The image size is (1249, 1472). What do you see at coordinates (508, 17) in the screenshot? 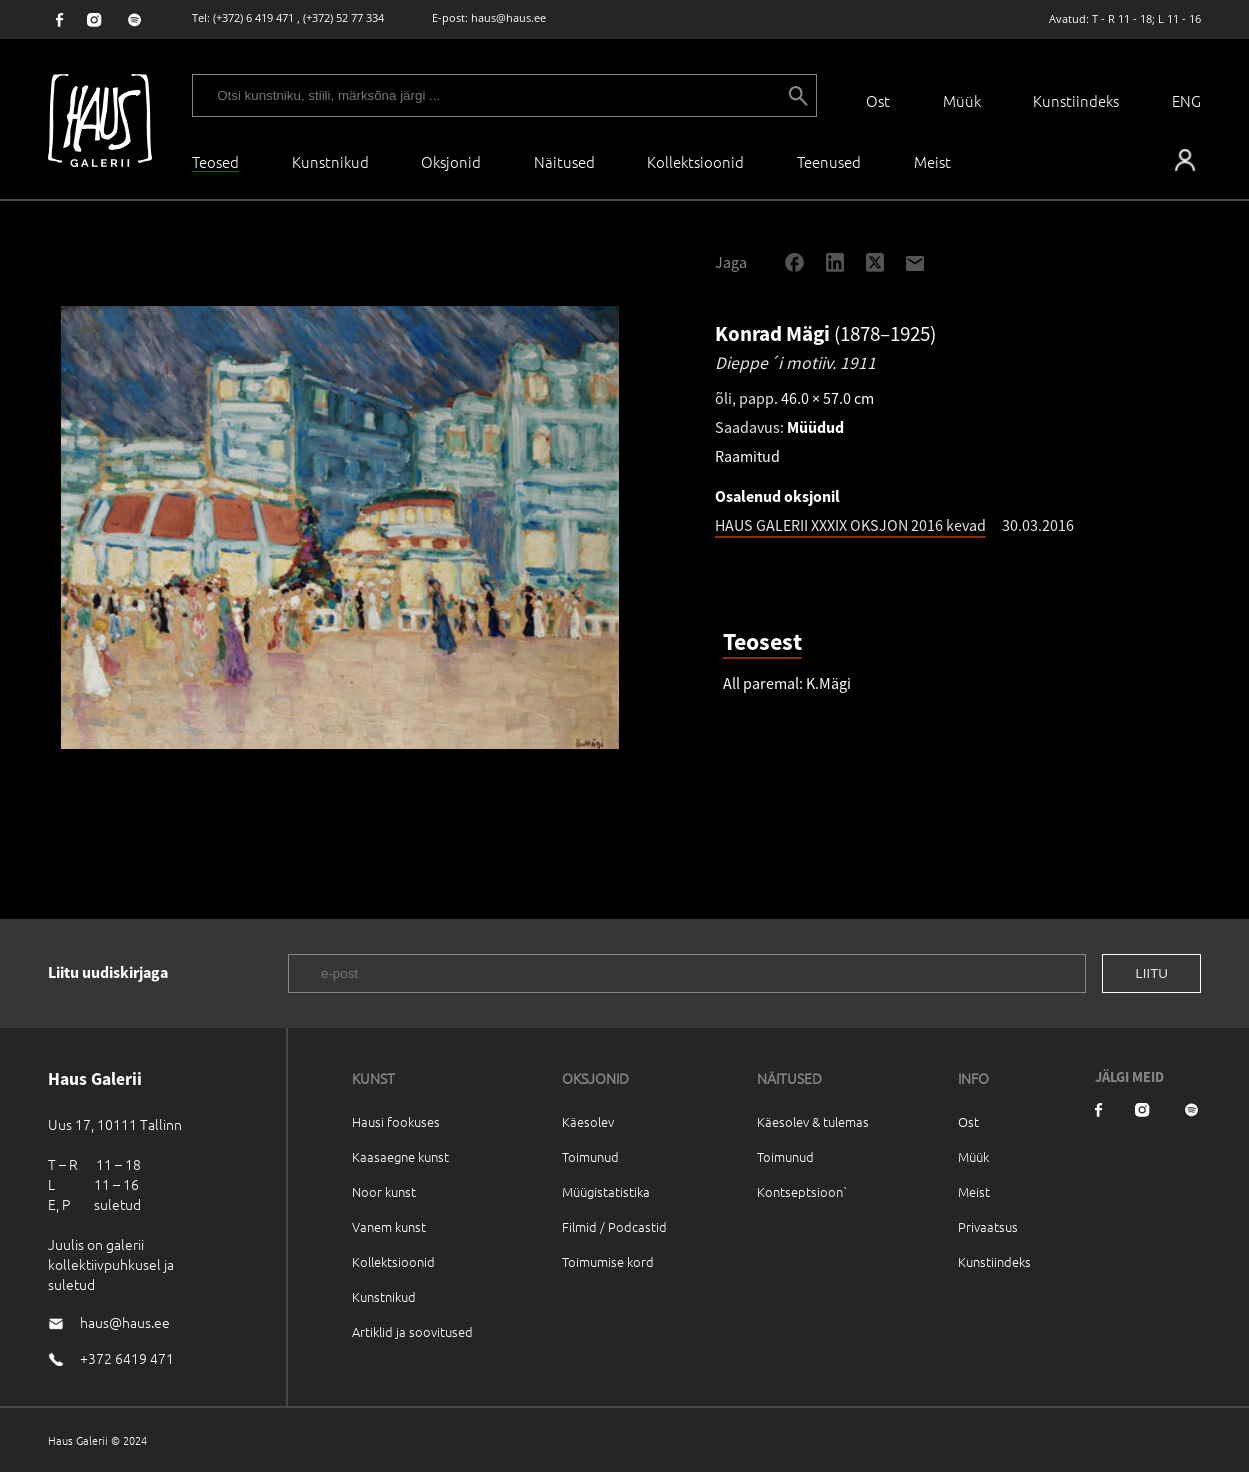
I see `haus@haus.ee` at bounding box center [508, 17].